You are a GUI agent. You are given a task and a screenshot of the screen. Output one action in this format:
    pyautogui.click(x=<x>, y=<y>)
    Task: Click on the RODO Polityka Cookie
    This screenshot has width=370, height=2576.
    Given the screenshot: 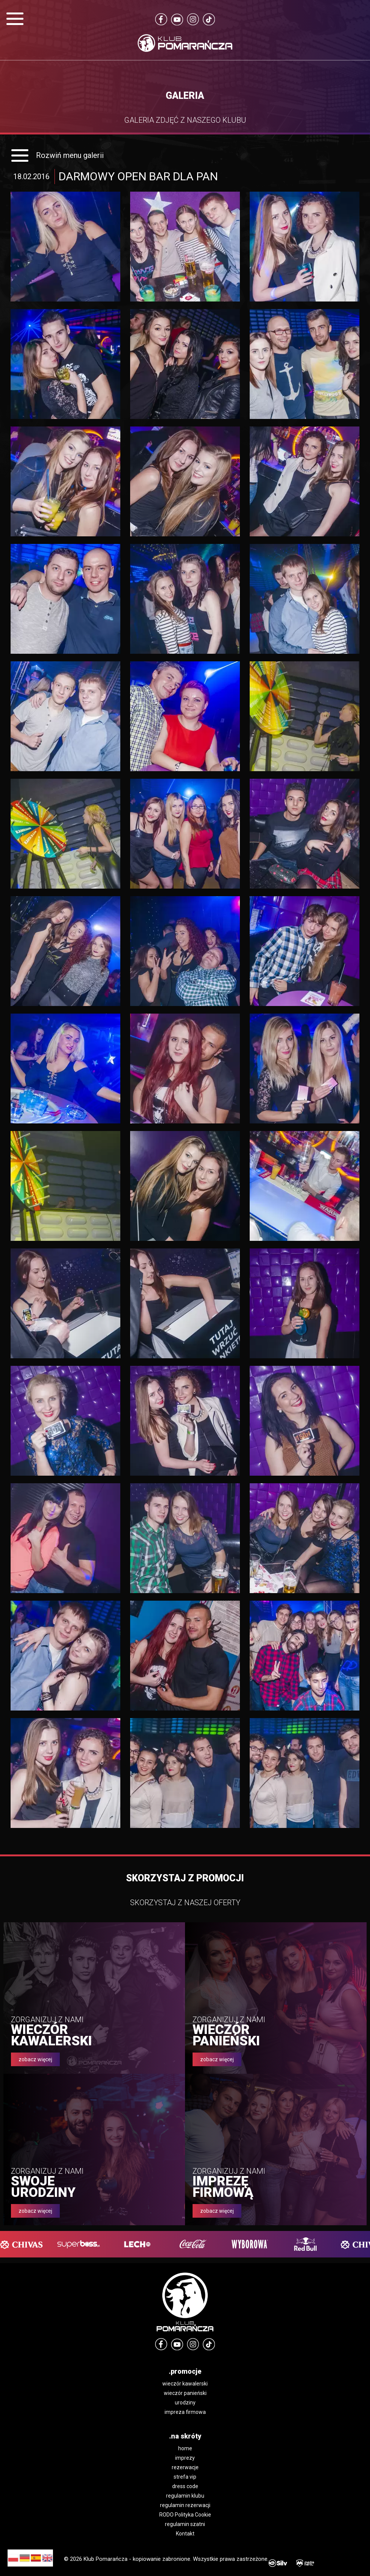 What is the action you would take?
    pyautogui.click(x=185, y=2515)
    